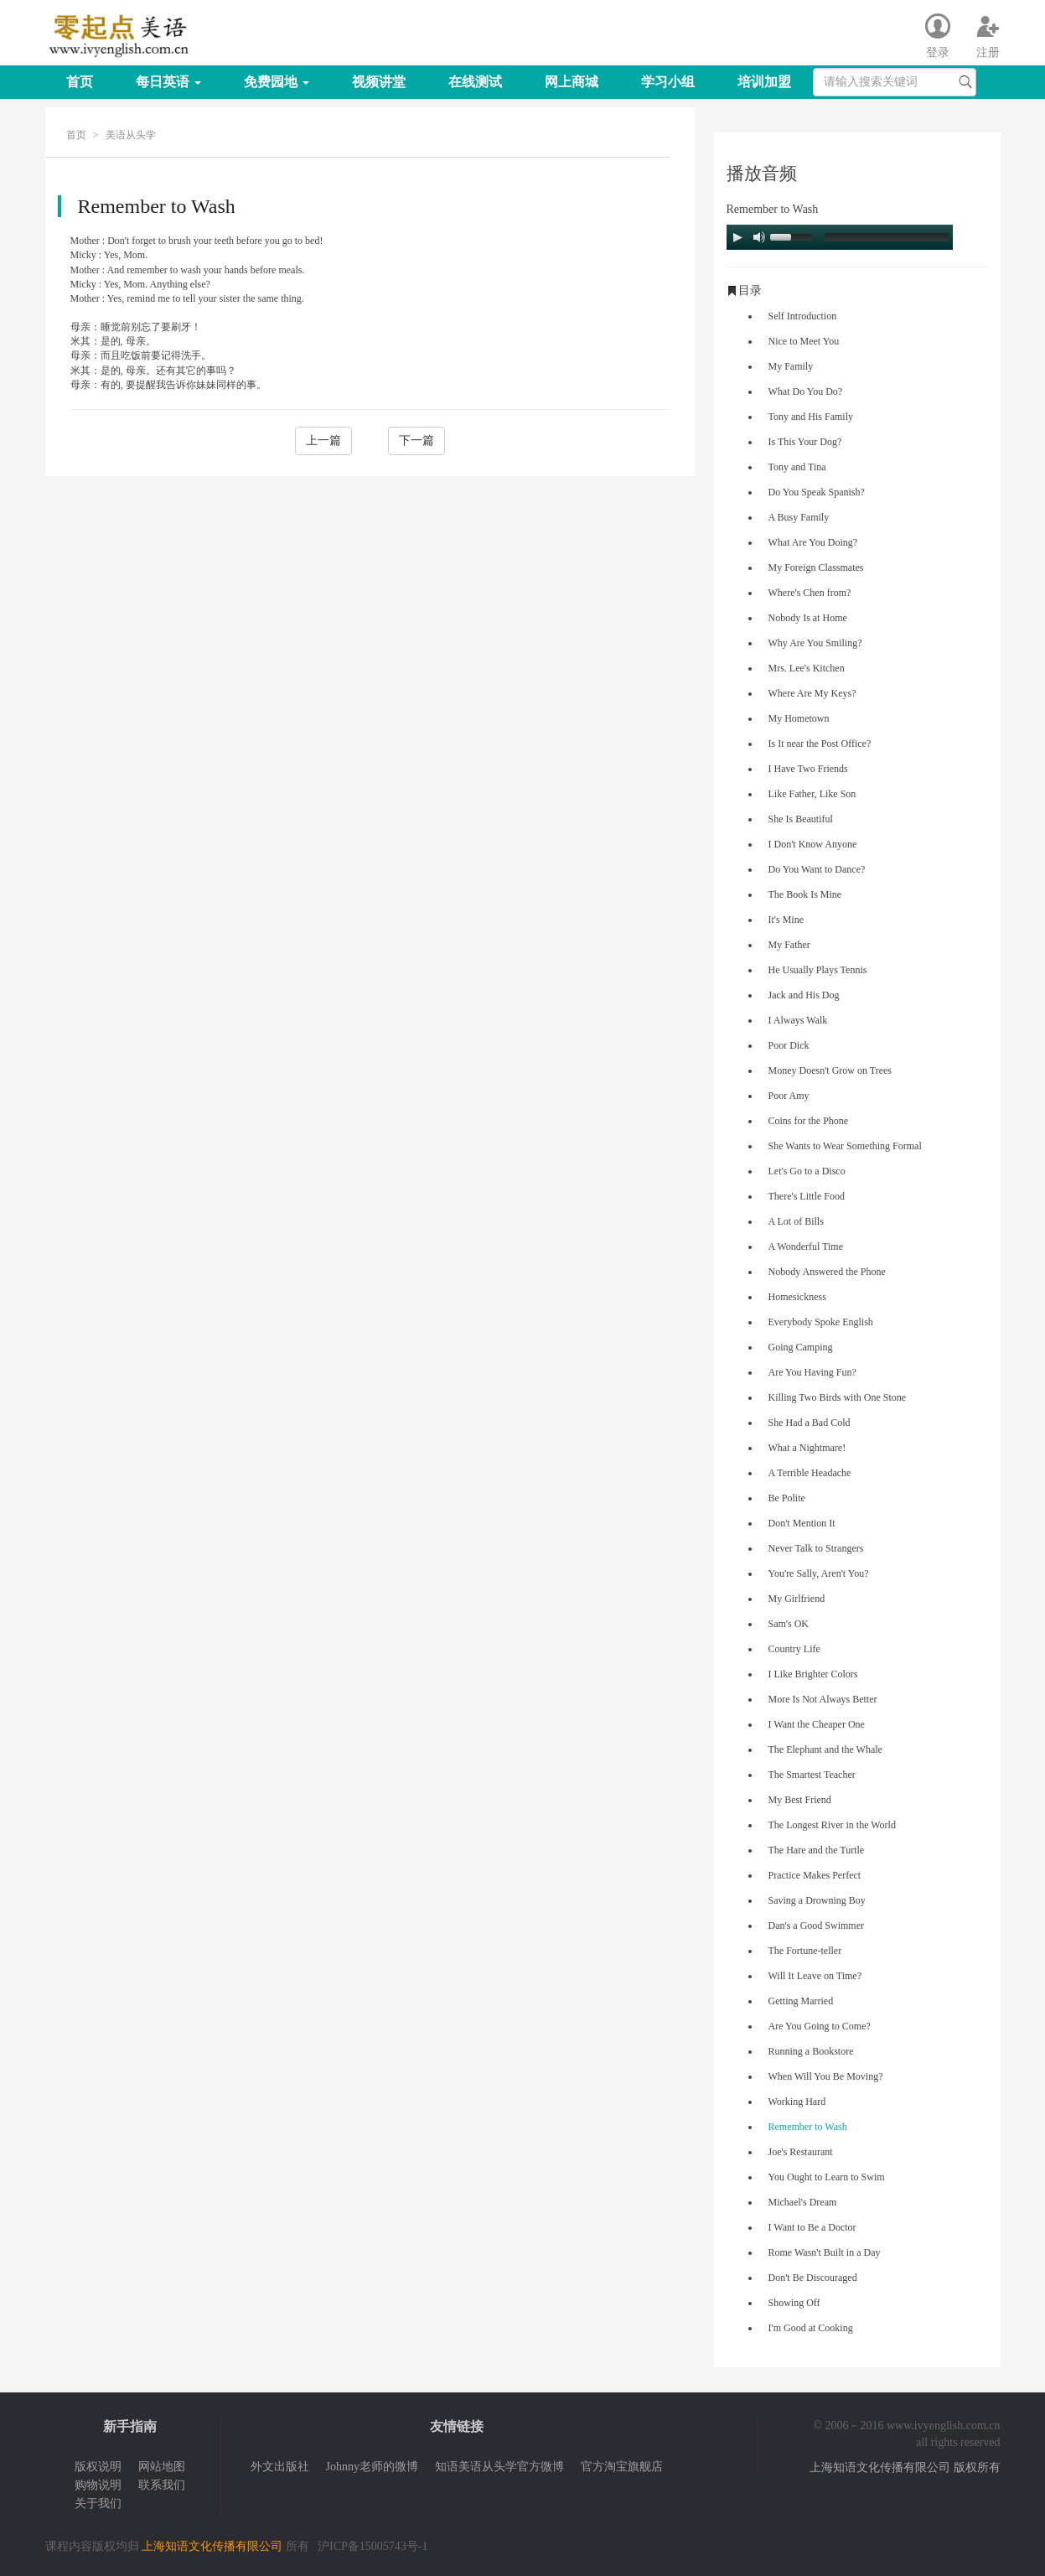 Image resolution: width=1045 pixels, height=2576 pixels. I want to click on A Wonderful Time, so click(806, 1246).